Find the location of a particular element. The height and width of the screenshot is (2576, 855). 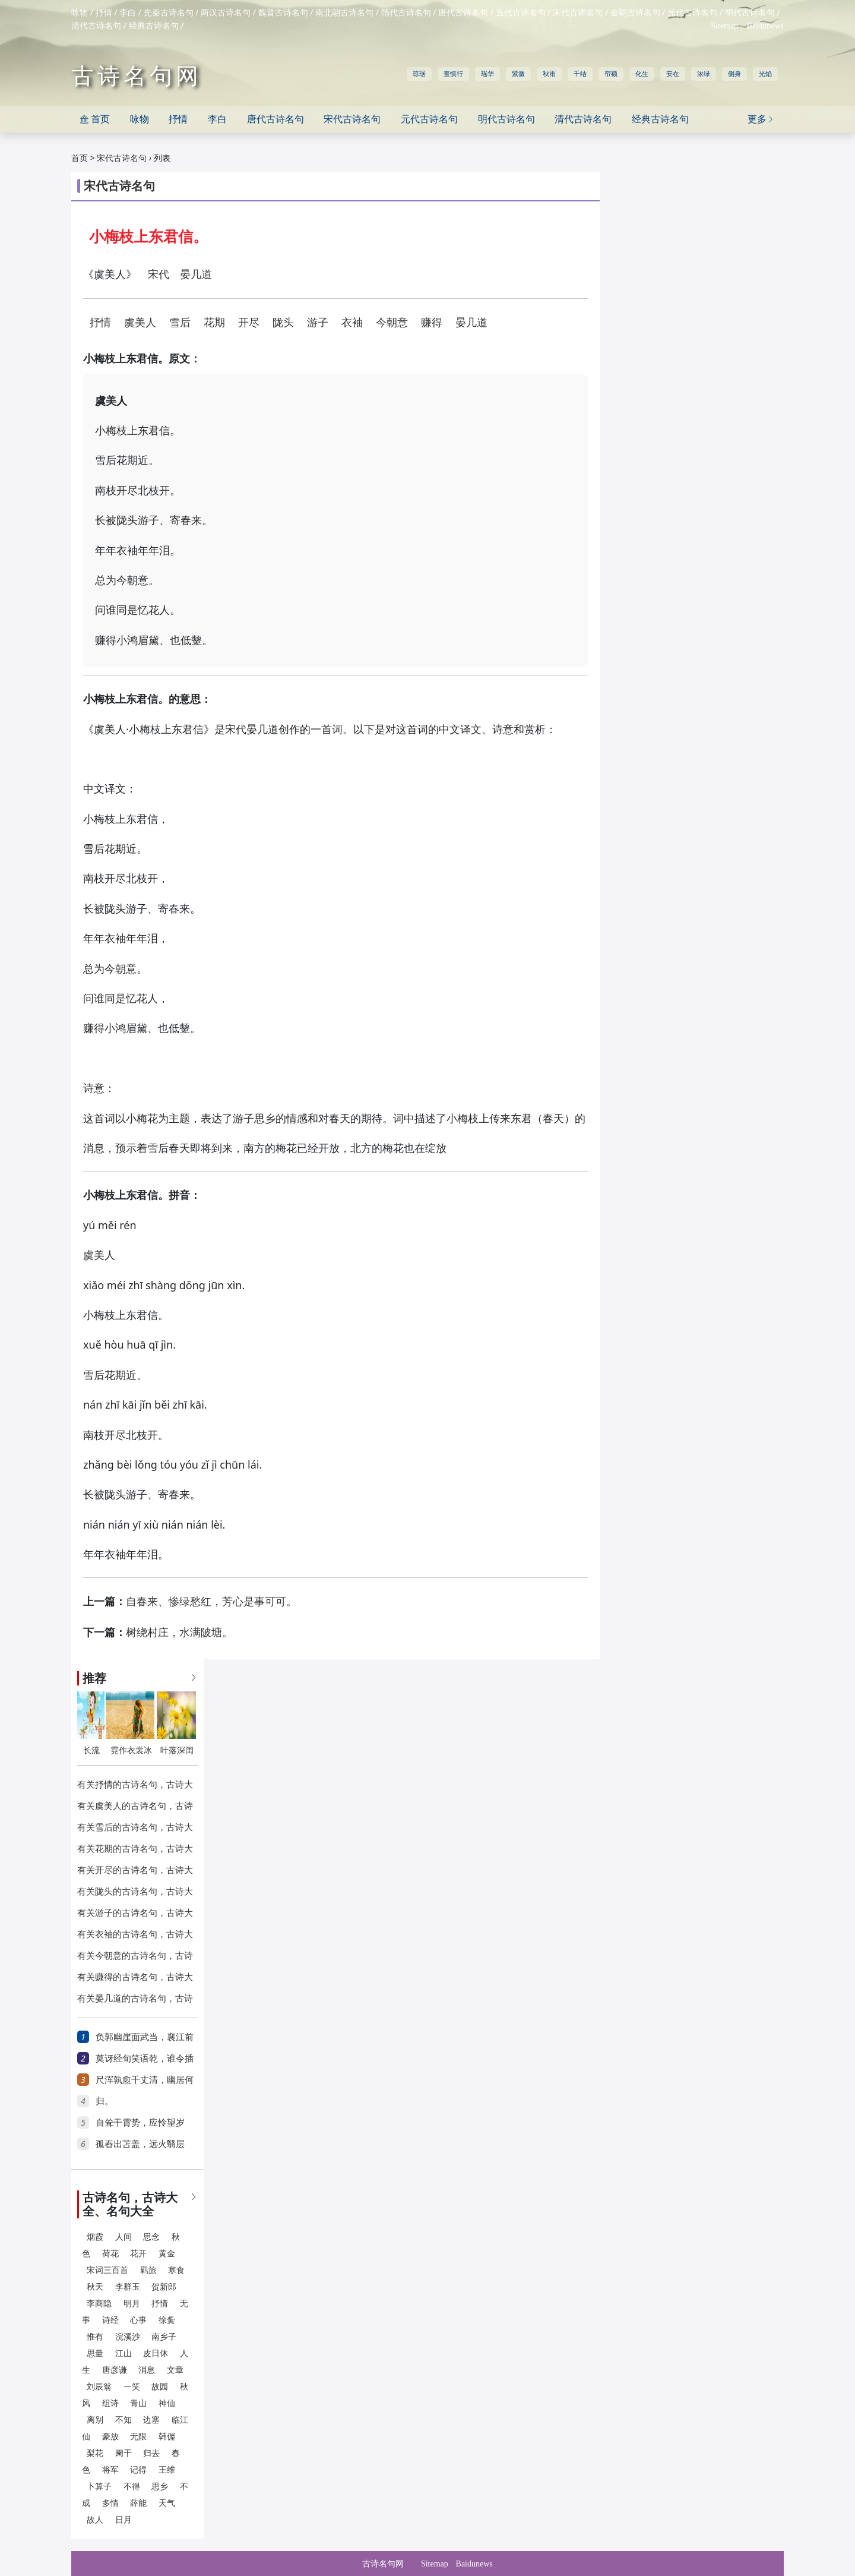

南乡子 is located at coordinates (163, 2336).